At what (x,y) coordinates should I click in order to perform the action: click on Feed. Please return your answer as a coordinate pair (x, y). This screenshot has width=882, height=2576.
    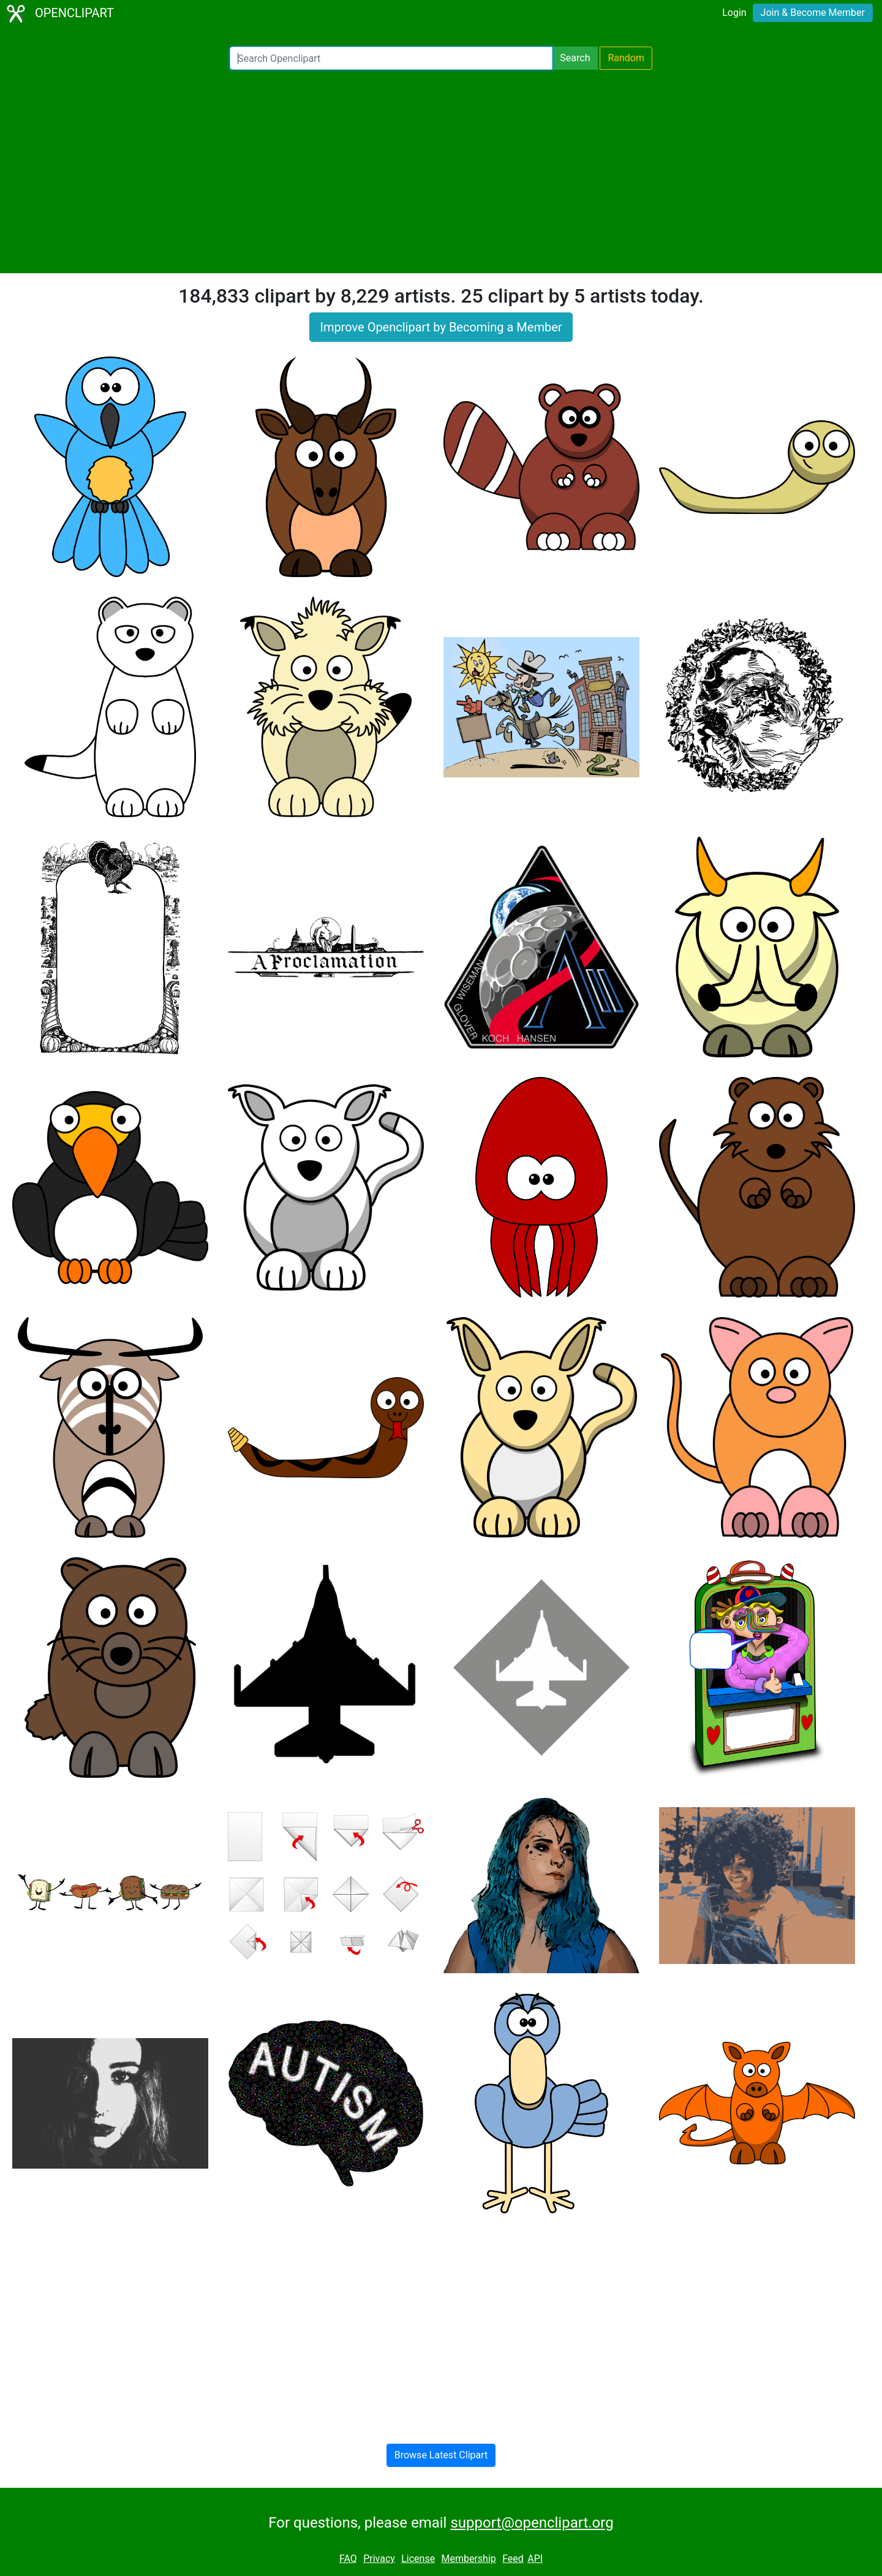
    Looking at the image, I should click on (513, 2558).